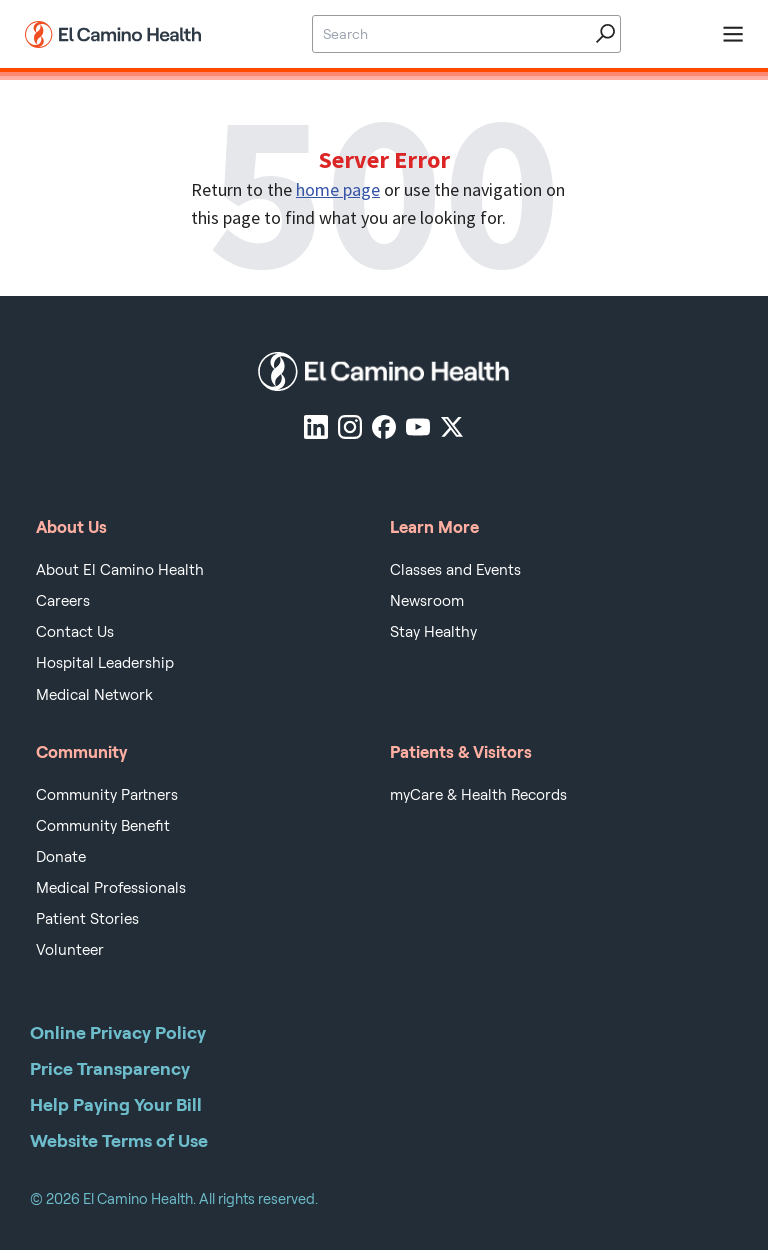 Image resolution: width=768 pixels, height=1250 pixels. What do you see at coordinates (103, 826) in the screenshot?
I see `Community Benefit` at bounding box center [103, 826].